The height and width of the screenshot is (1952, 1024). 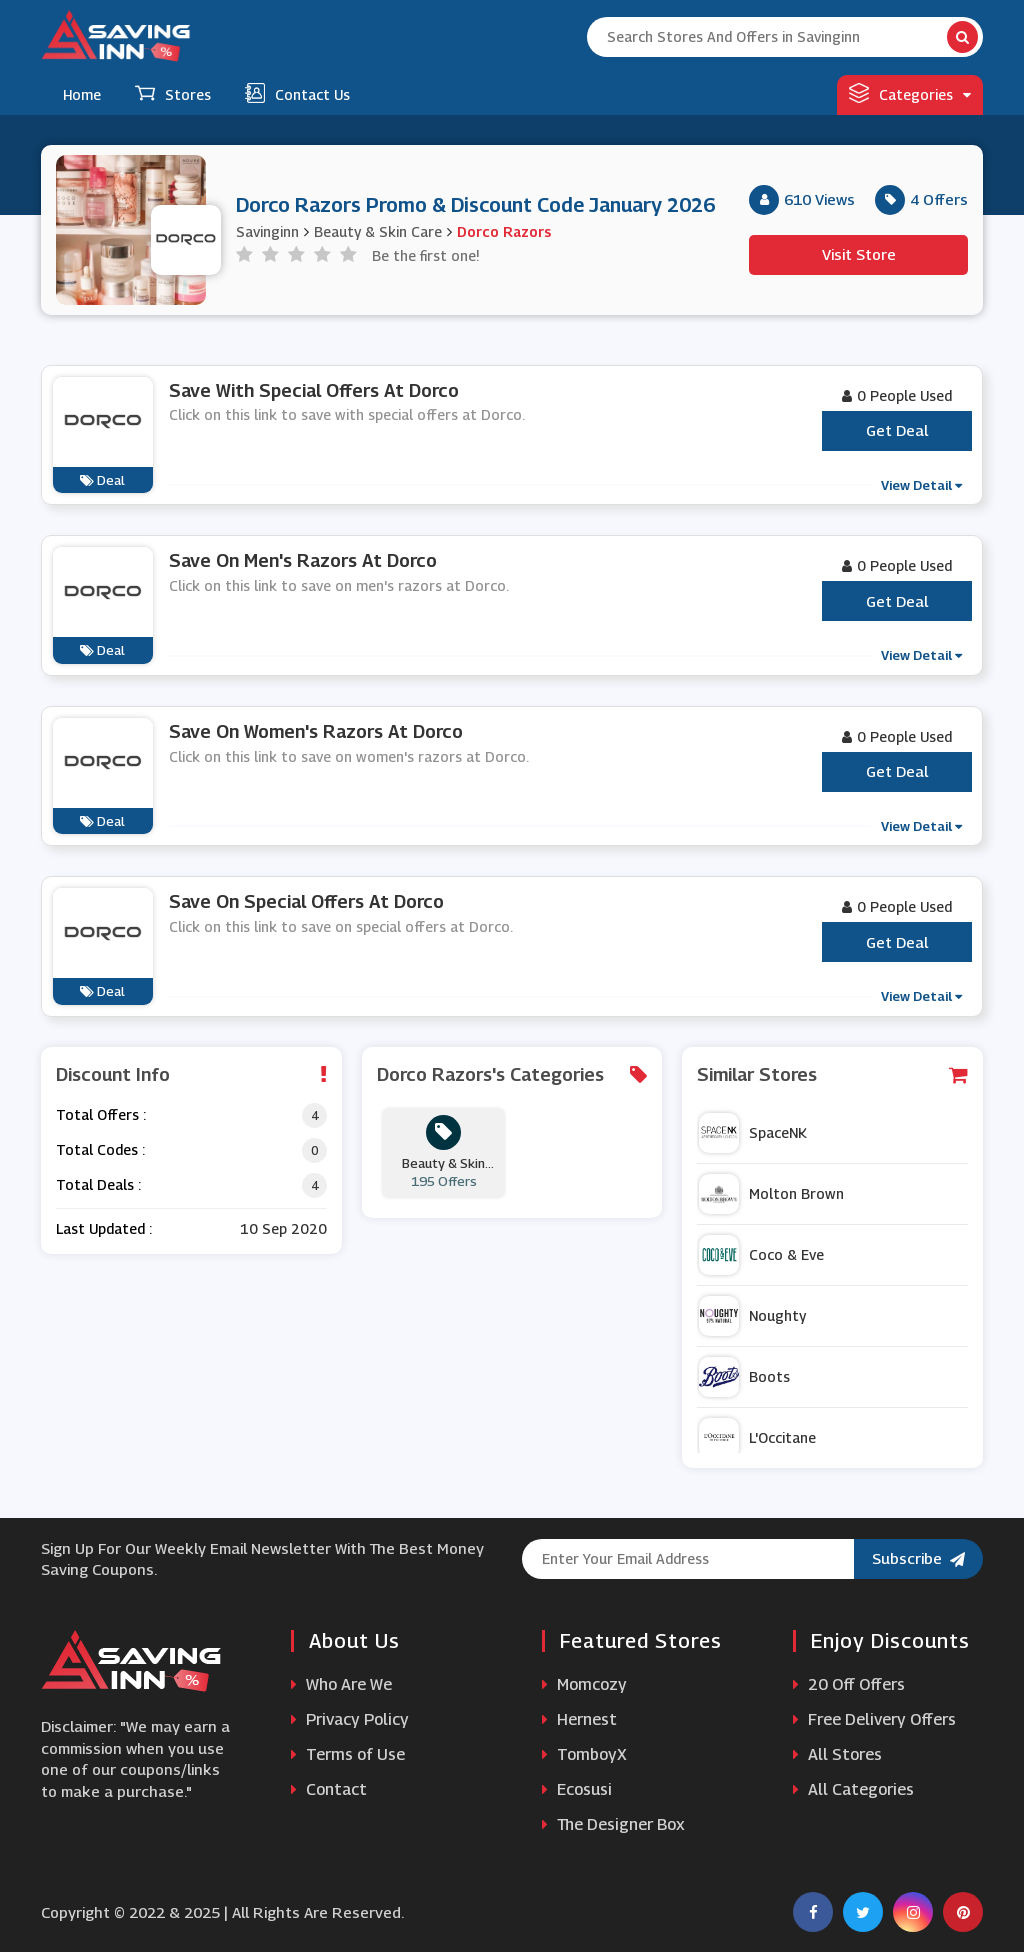 What do you see at coordinates (752, 1316) in the screenshot?
I see `Noughty` at bounding box center [752, 1316].